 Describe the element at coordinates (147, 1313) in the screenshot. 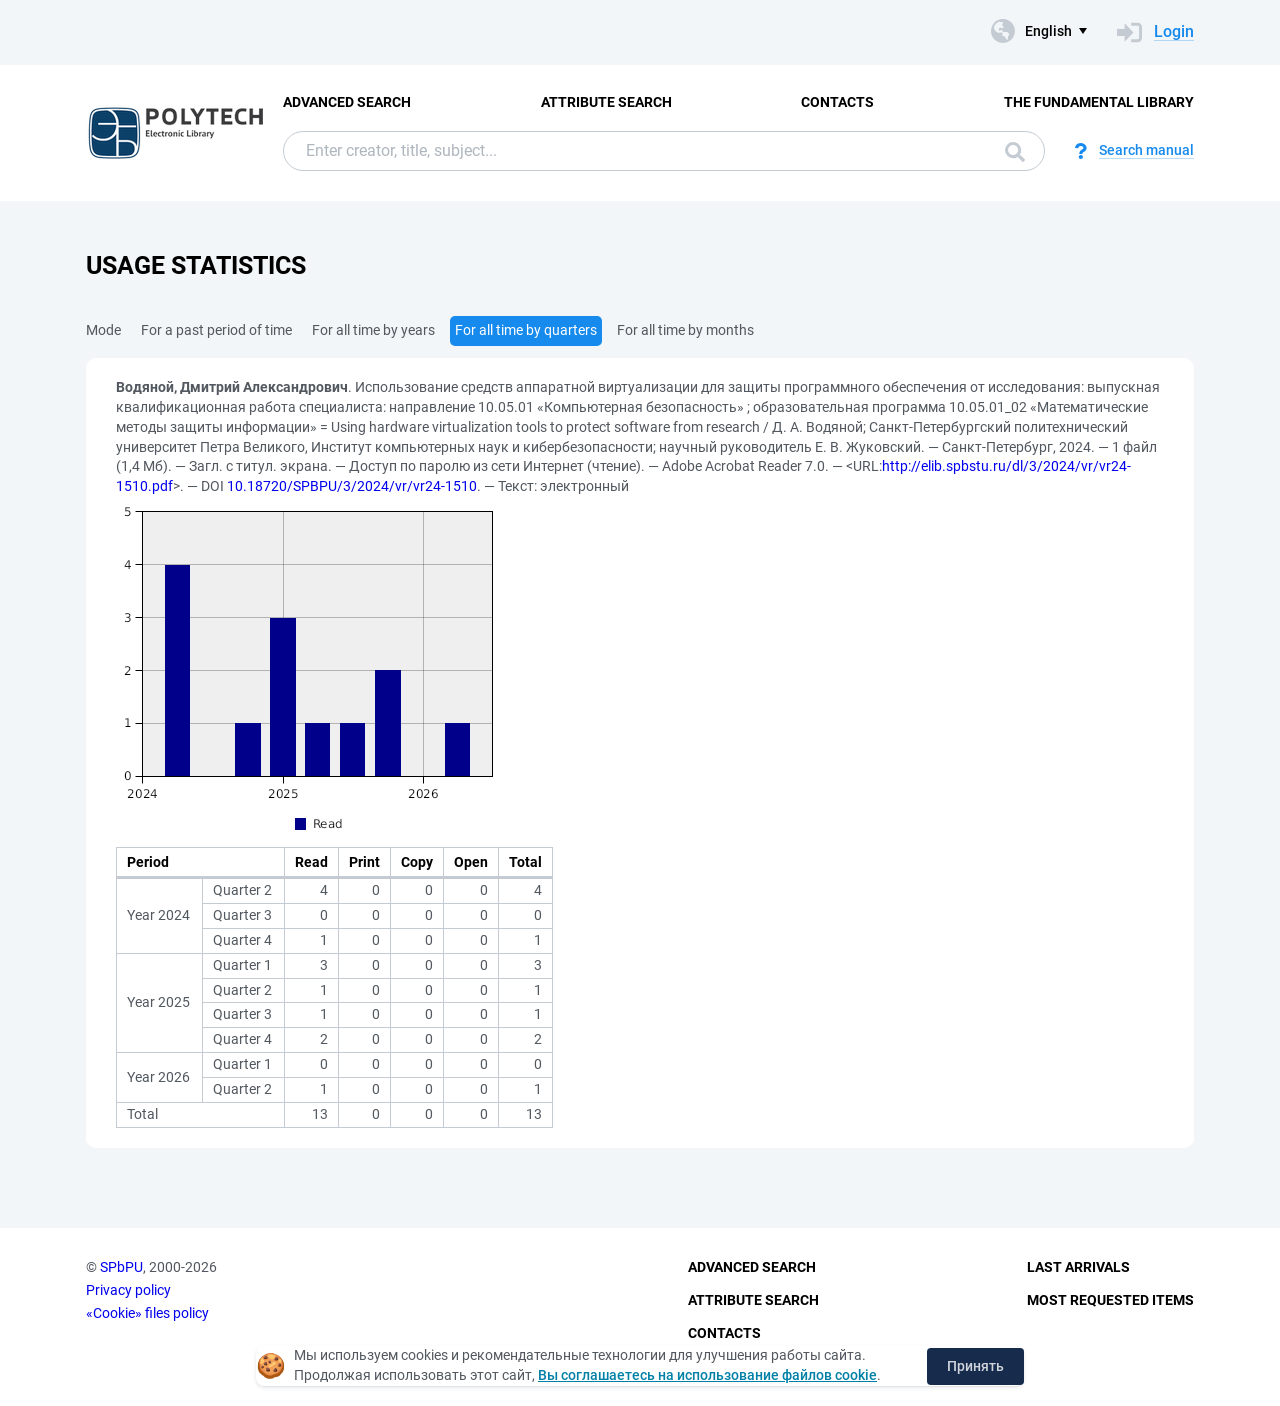

I see `«Cookie» files policy` at that location.